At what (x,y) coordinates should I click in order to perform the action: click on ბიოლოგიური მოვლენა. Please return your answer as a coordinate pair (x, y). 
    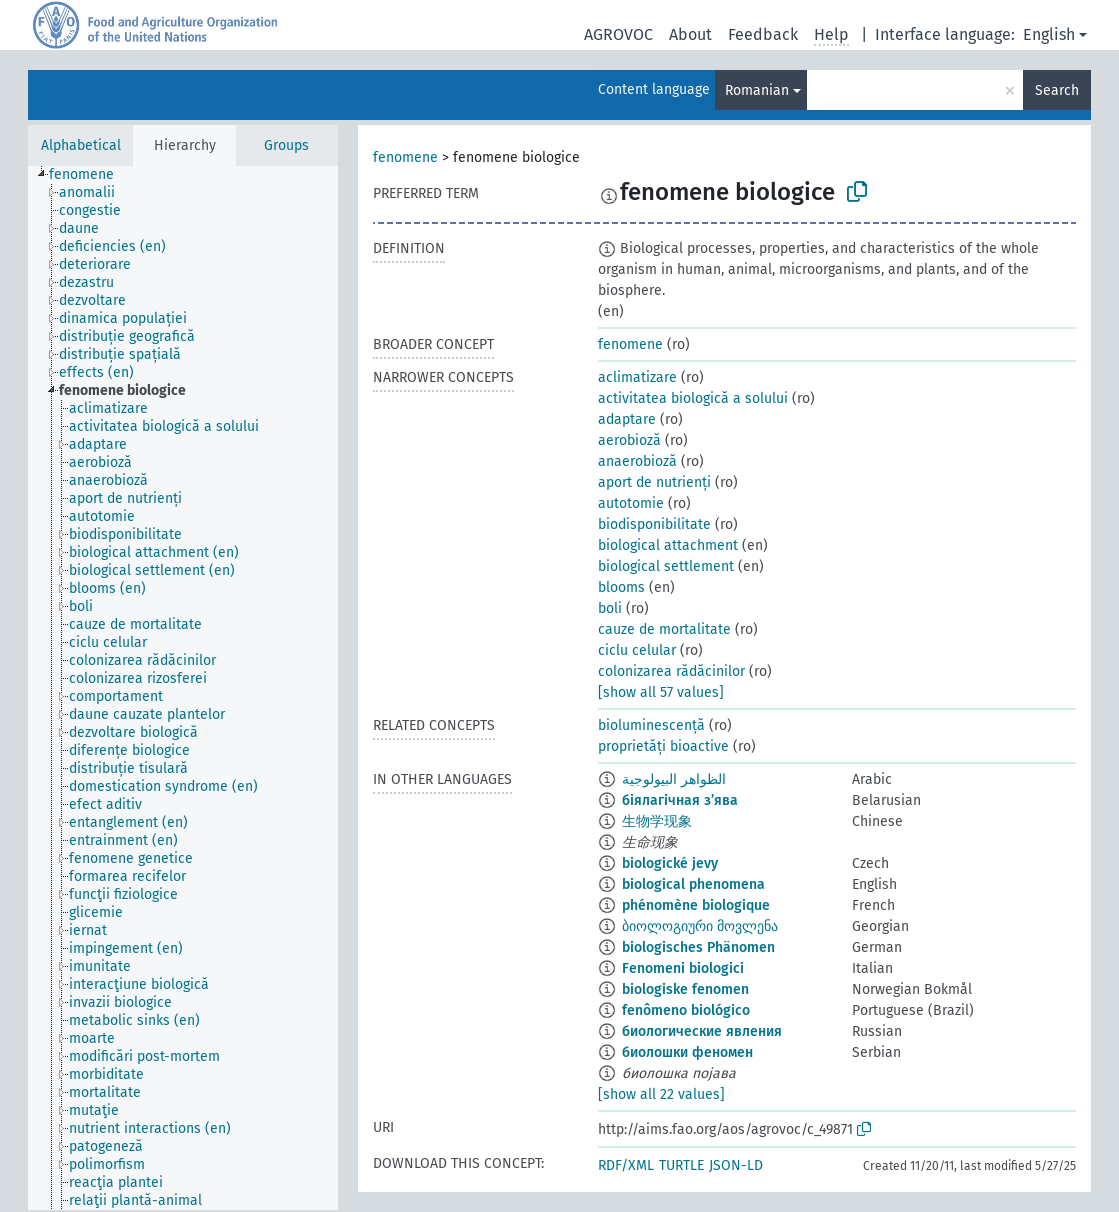
    Looking at the image, I should click on (700, 926).